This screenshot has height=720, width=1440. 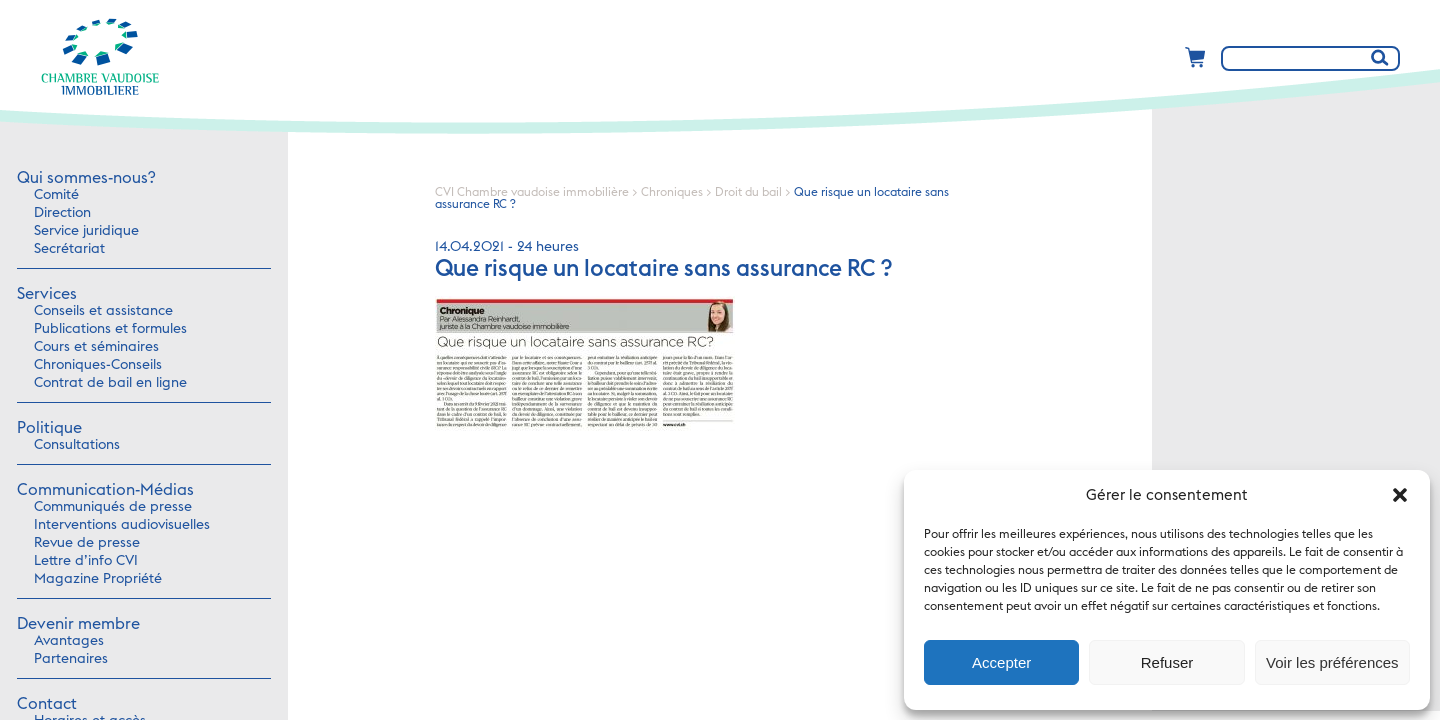 What do you see at coordinates (98, 365) in the screenshot?
I see `Chroniques-Conseils` at bounding box center [98, 365].